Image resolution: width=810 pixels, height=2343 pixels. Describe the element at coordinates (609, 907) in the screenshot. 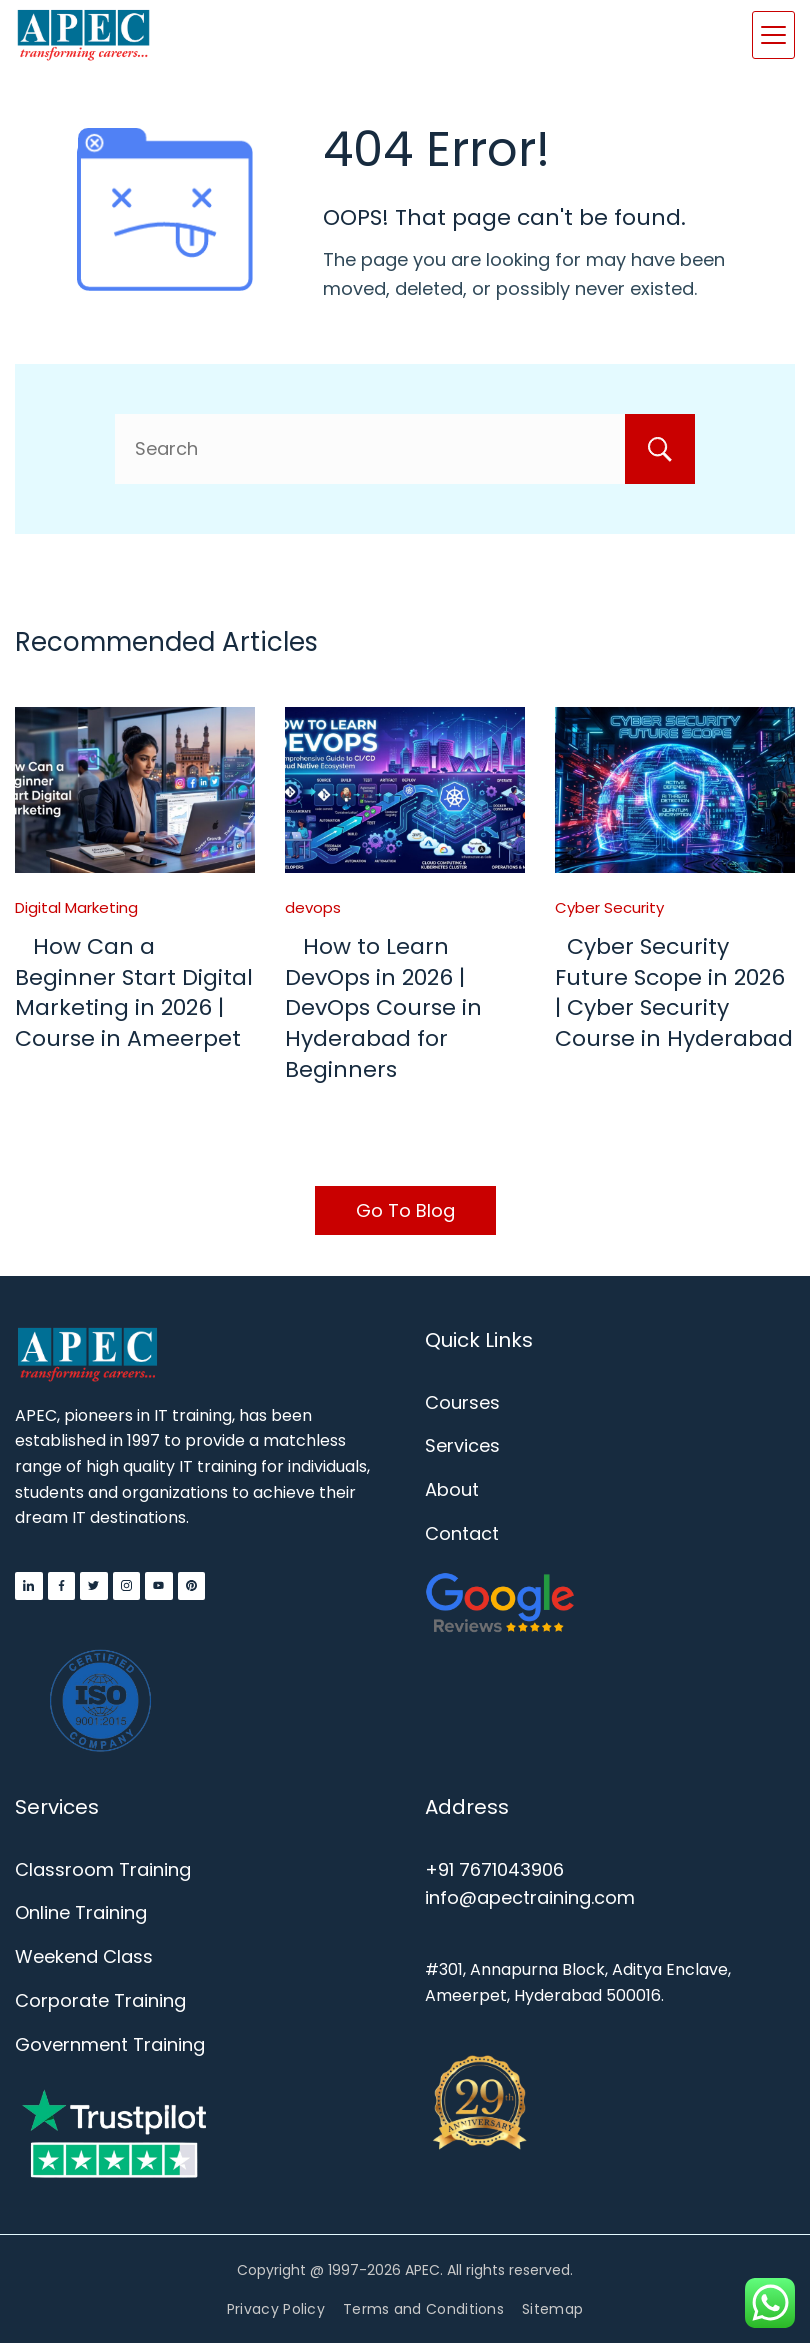

I see `Cyber Security` at that location.